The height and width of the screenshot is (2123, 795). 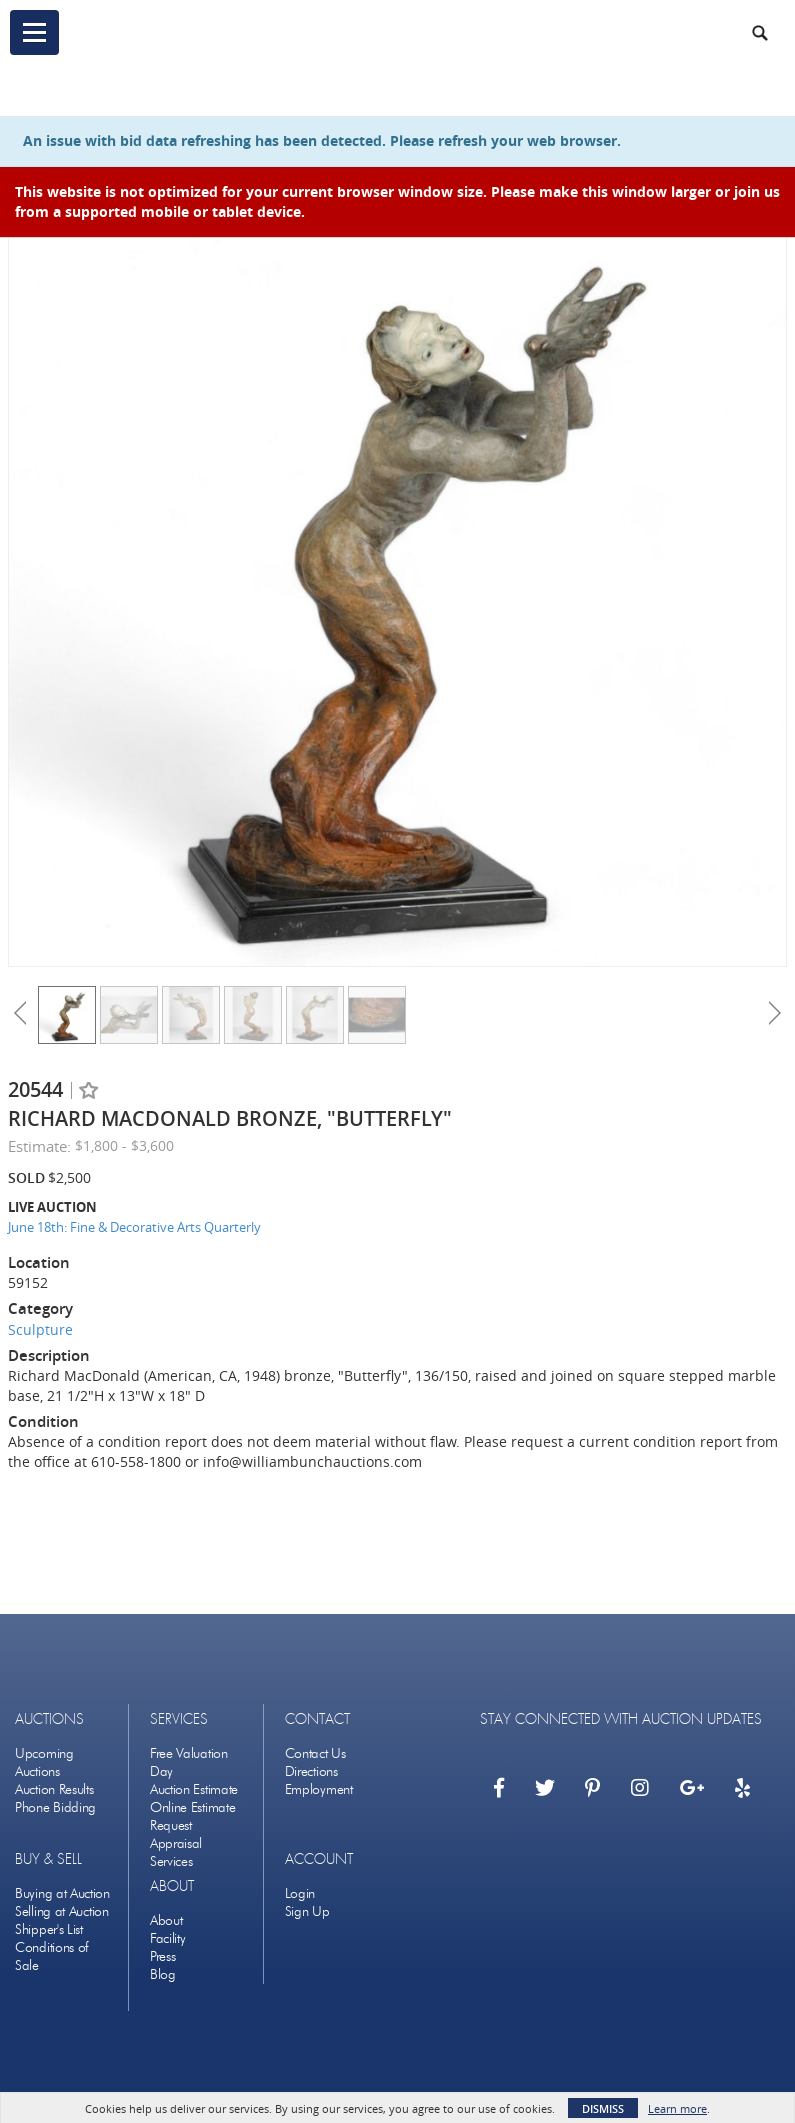 I want to click on Login, so click(x=300, y=1893).